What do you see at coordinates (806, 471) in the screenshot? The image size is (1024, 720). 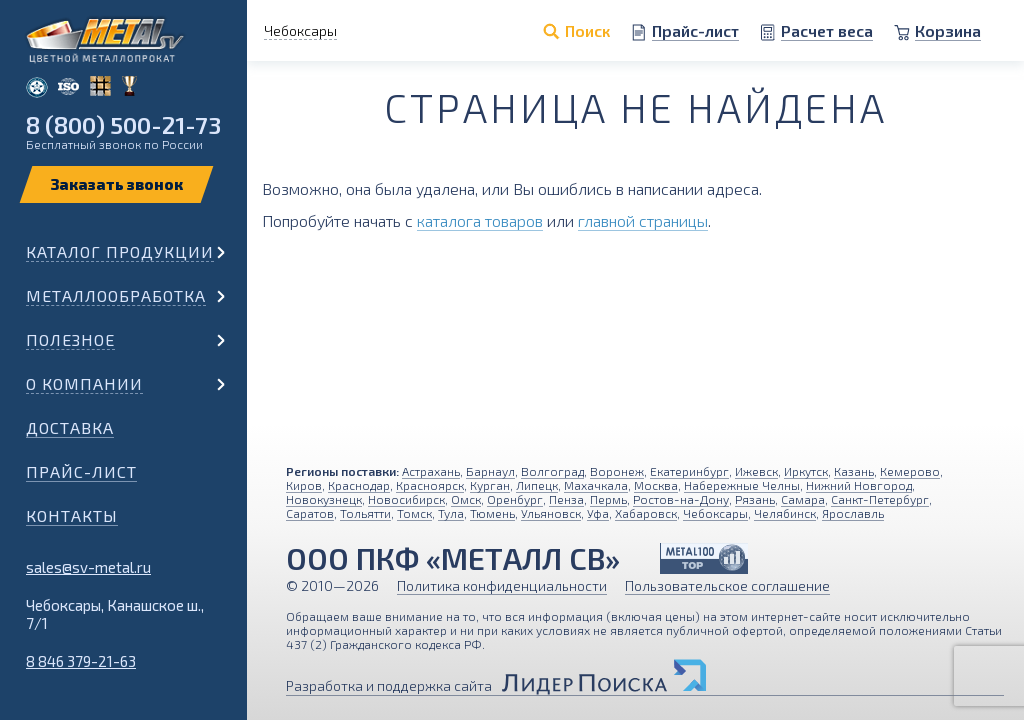 I see `Иркутск` at bounding box center [806, 471].